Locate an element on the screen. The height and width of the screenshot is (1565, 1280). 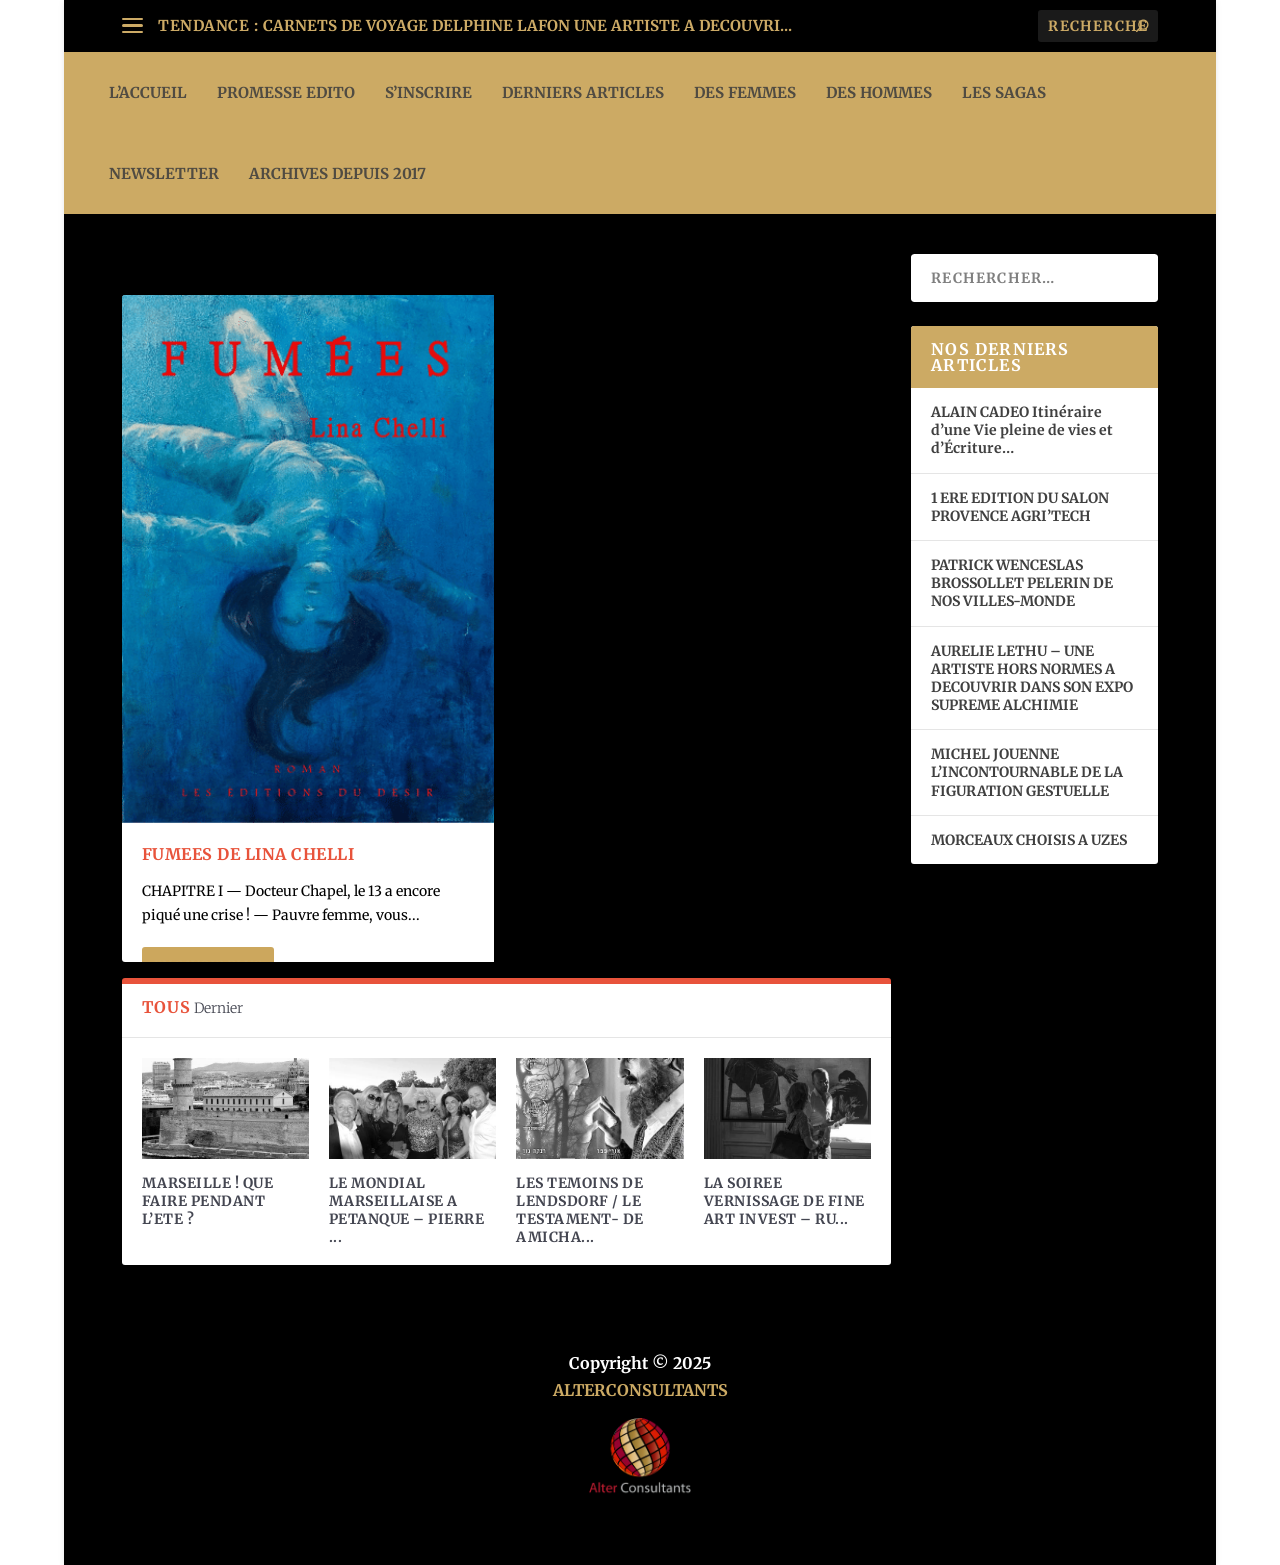
1 ERE EDITION DU SALON PROVENCE AGRI’TECH is located at coordinates (1020, 507).